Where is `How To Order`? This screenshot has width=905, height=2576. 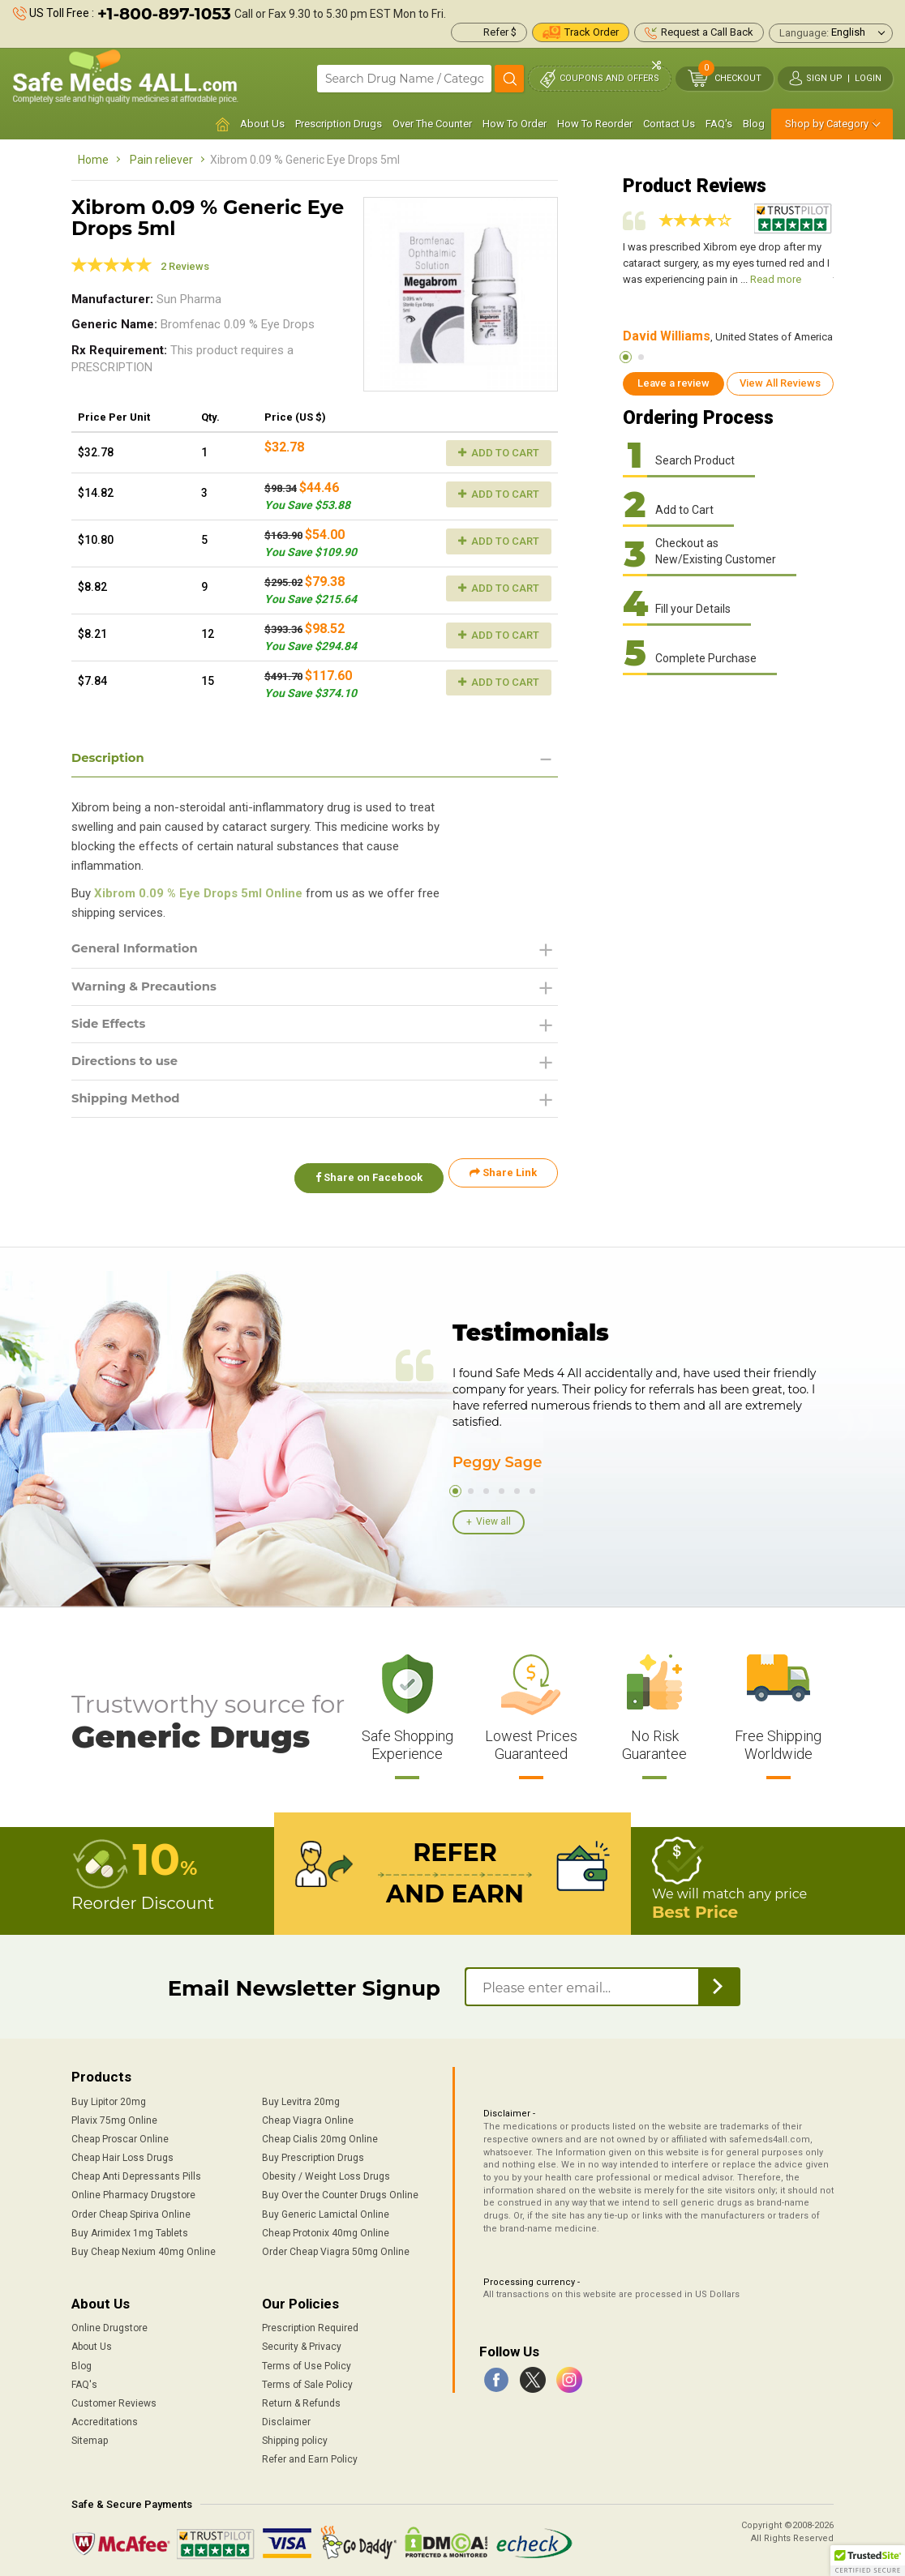
How To Order is located at coordinates (515, 124).